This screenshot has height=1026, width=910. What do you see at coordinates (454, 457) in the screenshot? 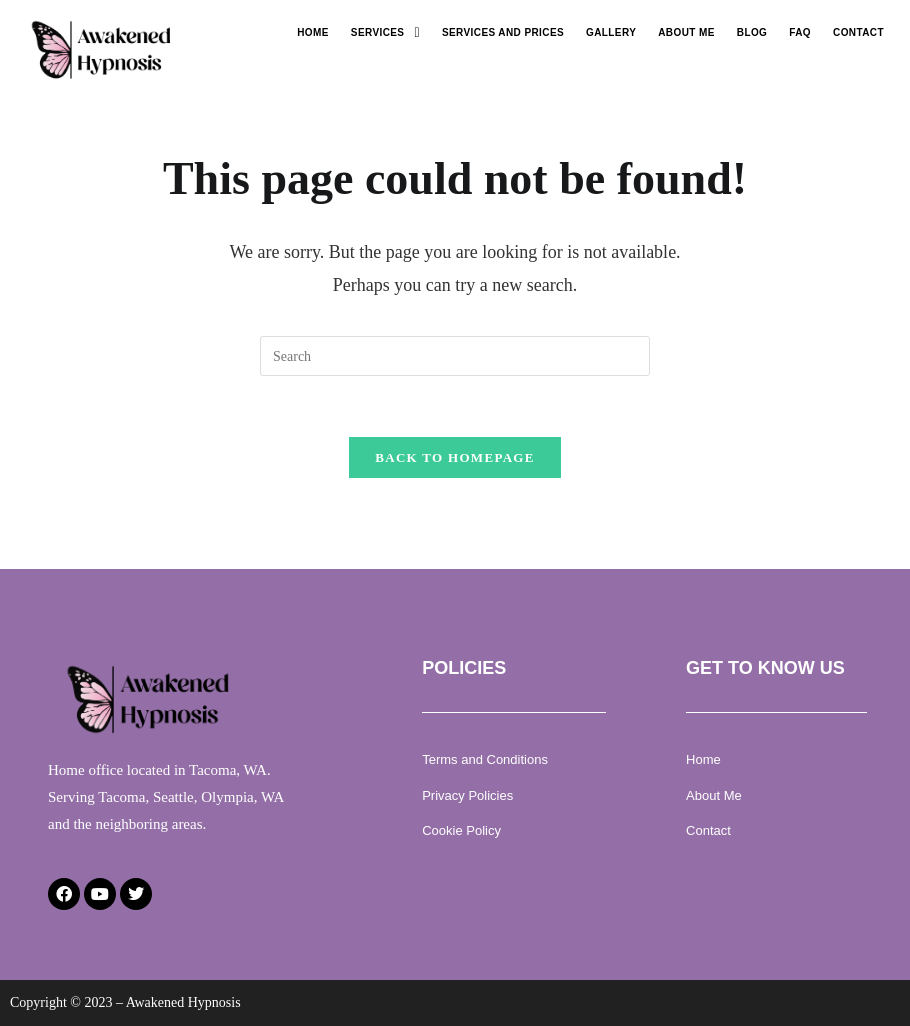
I see `Back To Homepage` at bounding box center [454, 457].